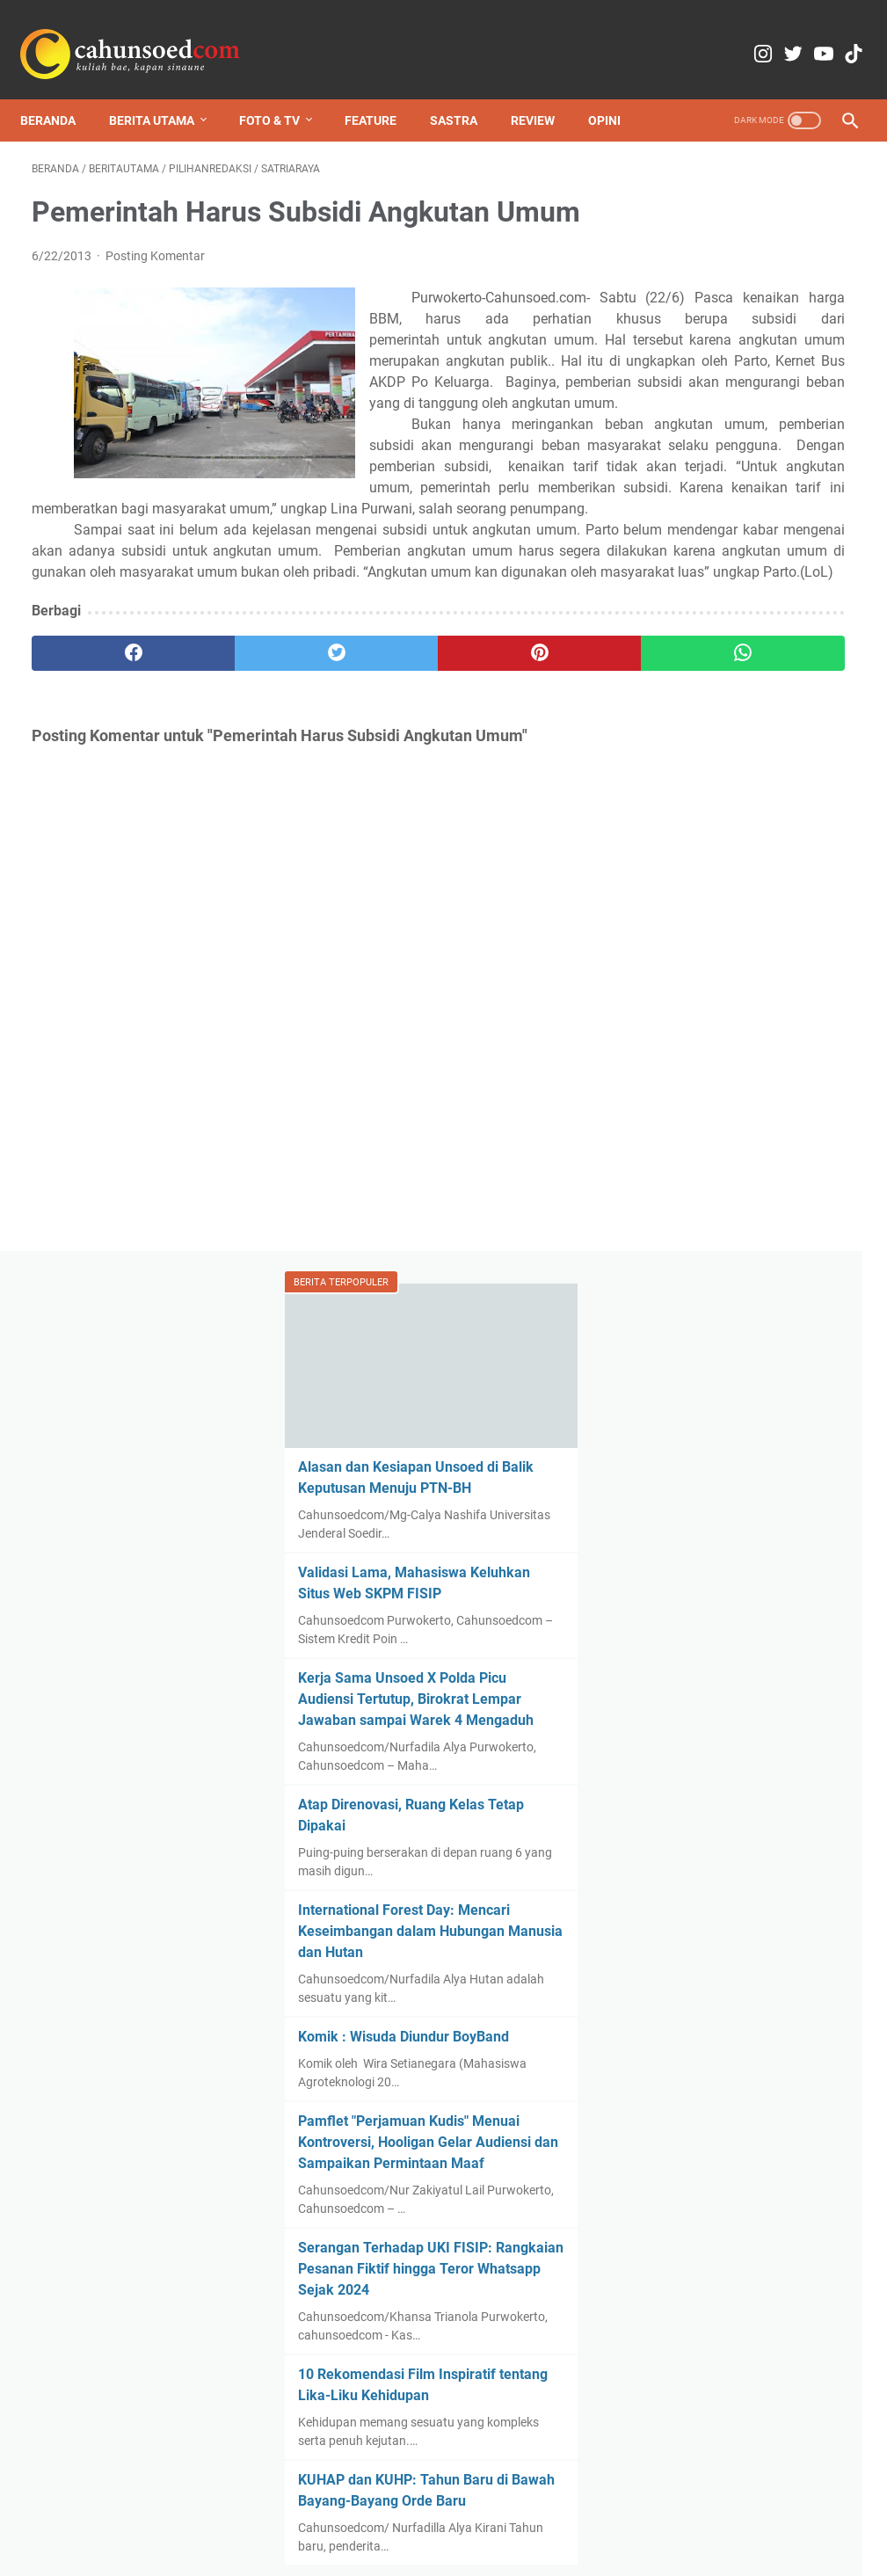 This screenshot has width=887, height=2576. Describe the element at coordinates (611, 2513) in the screenshot. I see `Pedoman Pemberitaan Media Siber` at that location.